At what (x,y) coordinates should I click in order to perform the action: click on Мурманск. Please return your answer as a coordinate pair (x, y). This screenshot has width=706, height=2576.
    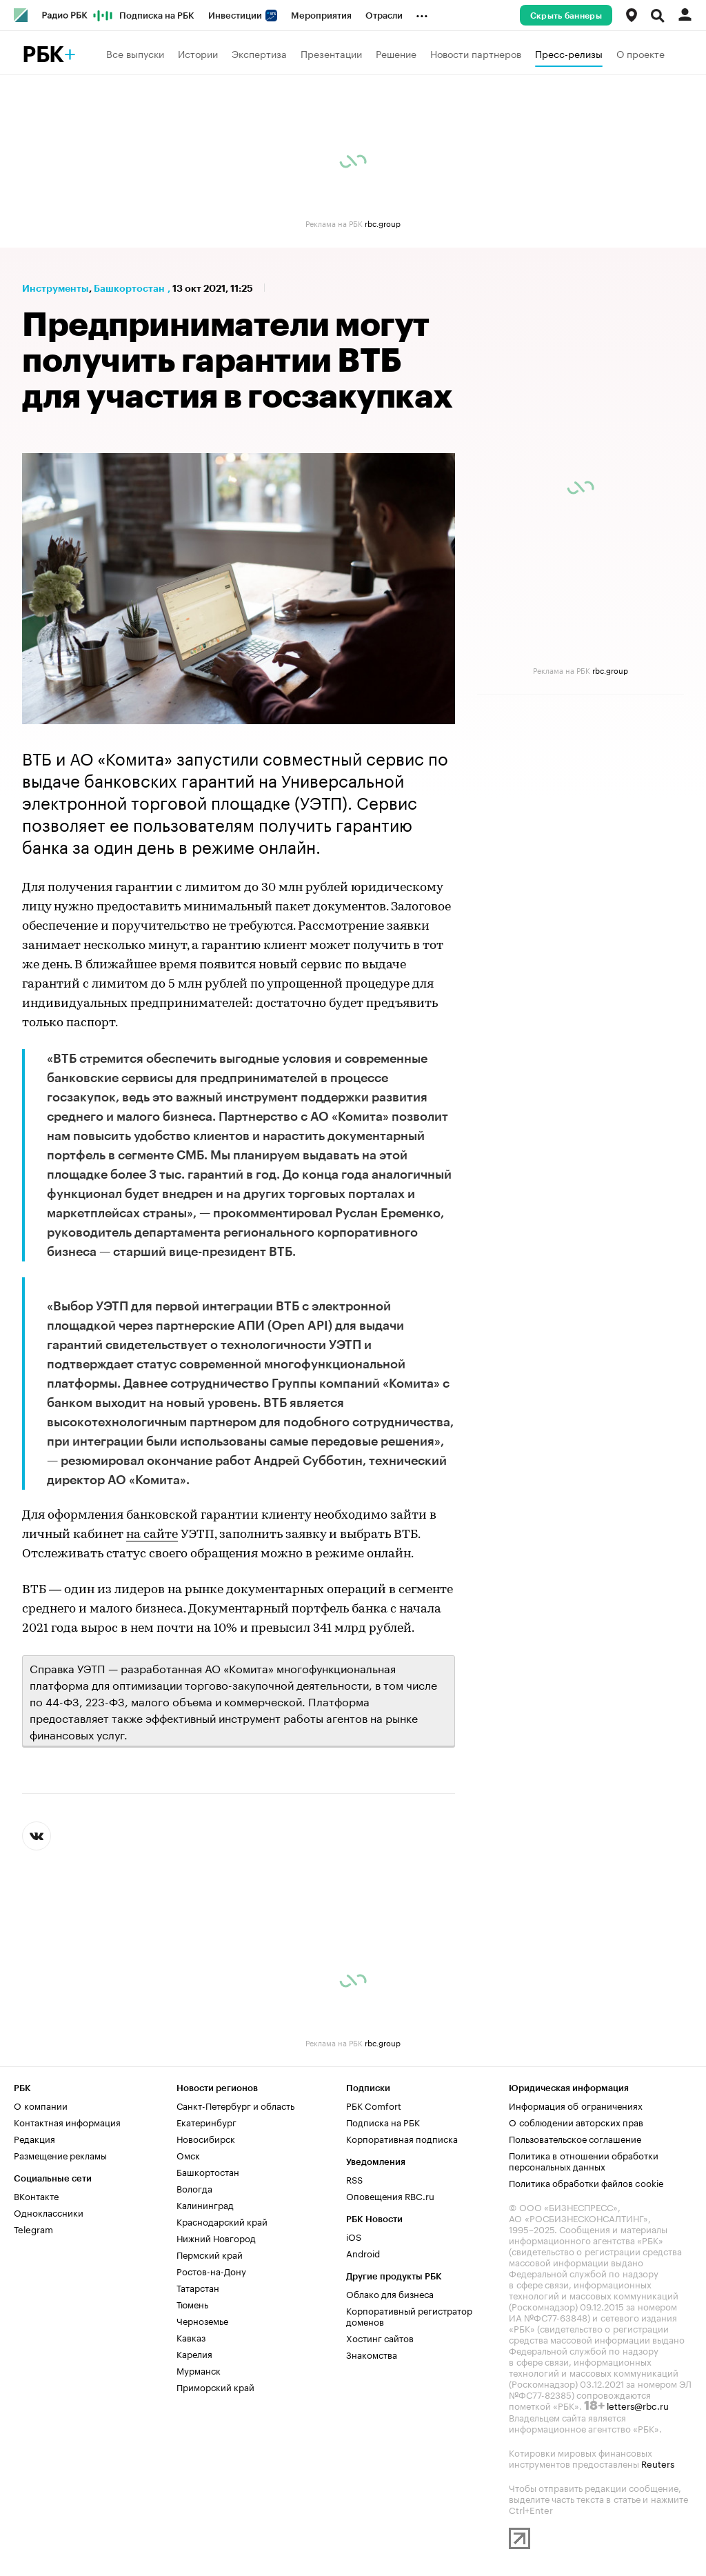
    Looking at the image, I should click on (198, 2370).